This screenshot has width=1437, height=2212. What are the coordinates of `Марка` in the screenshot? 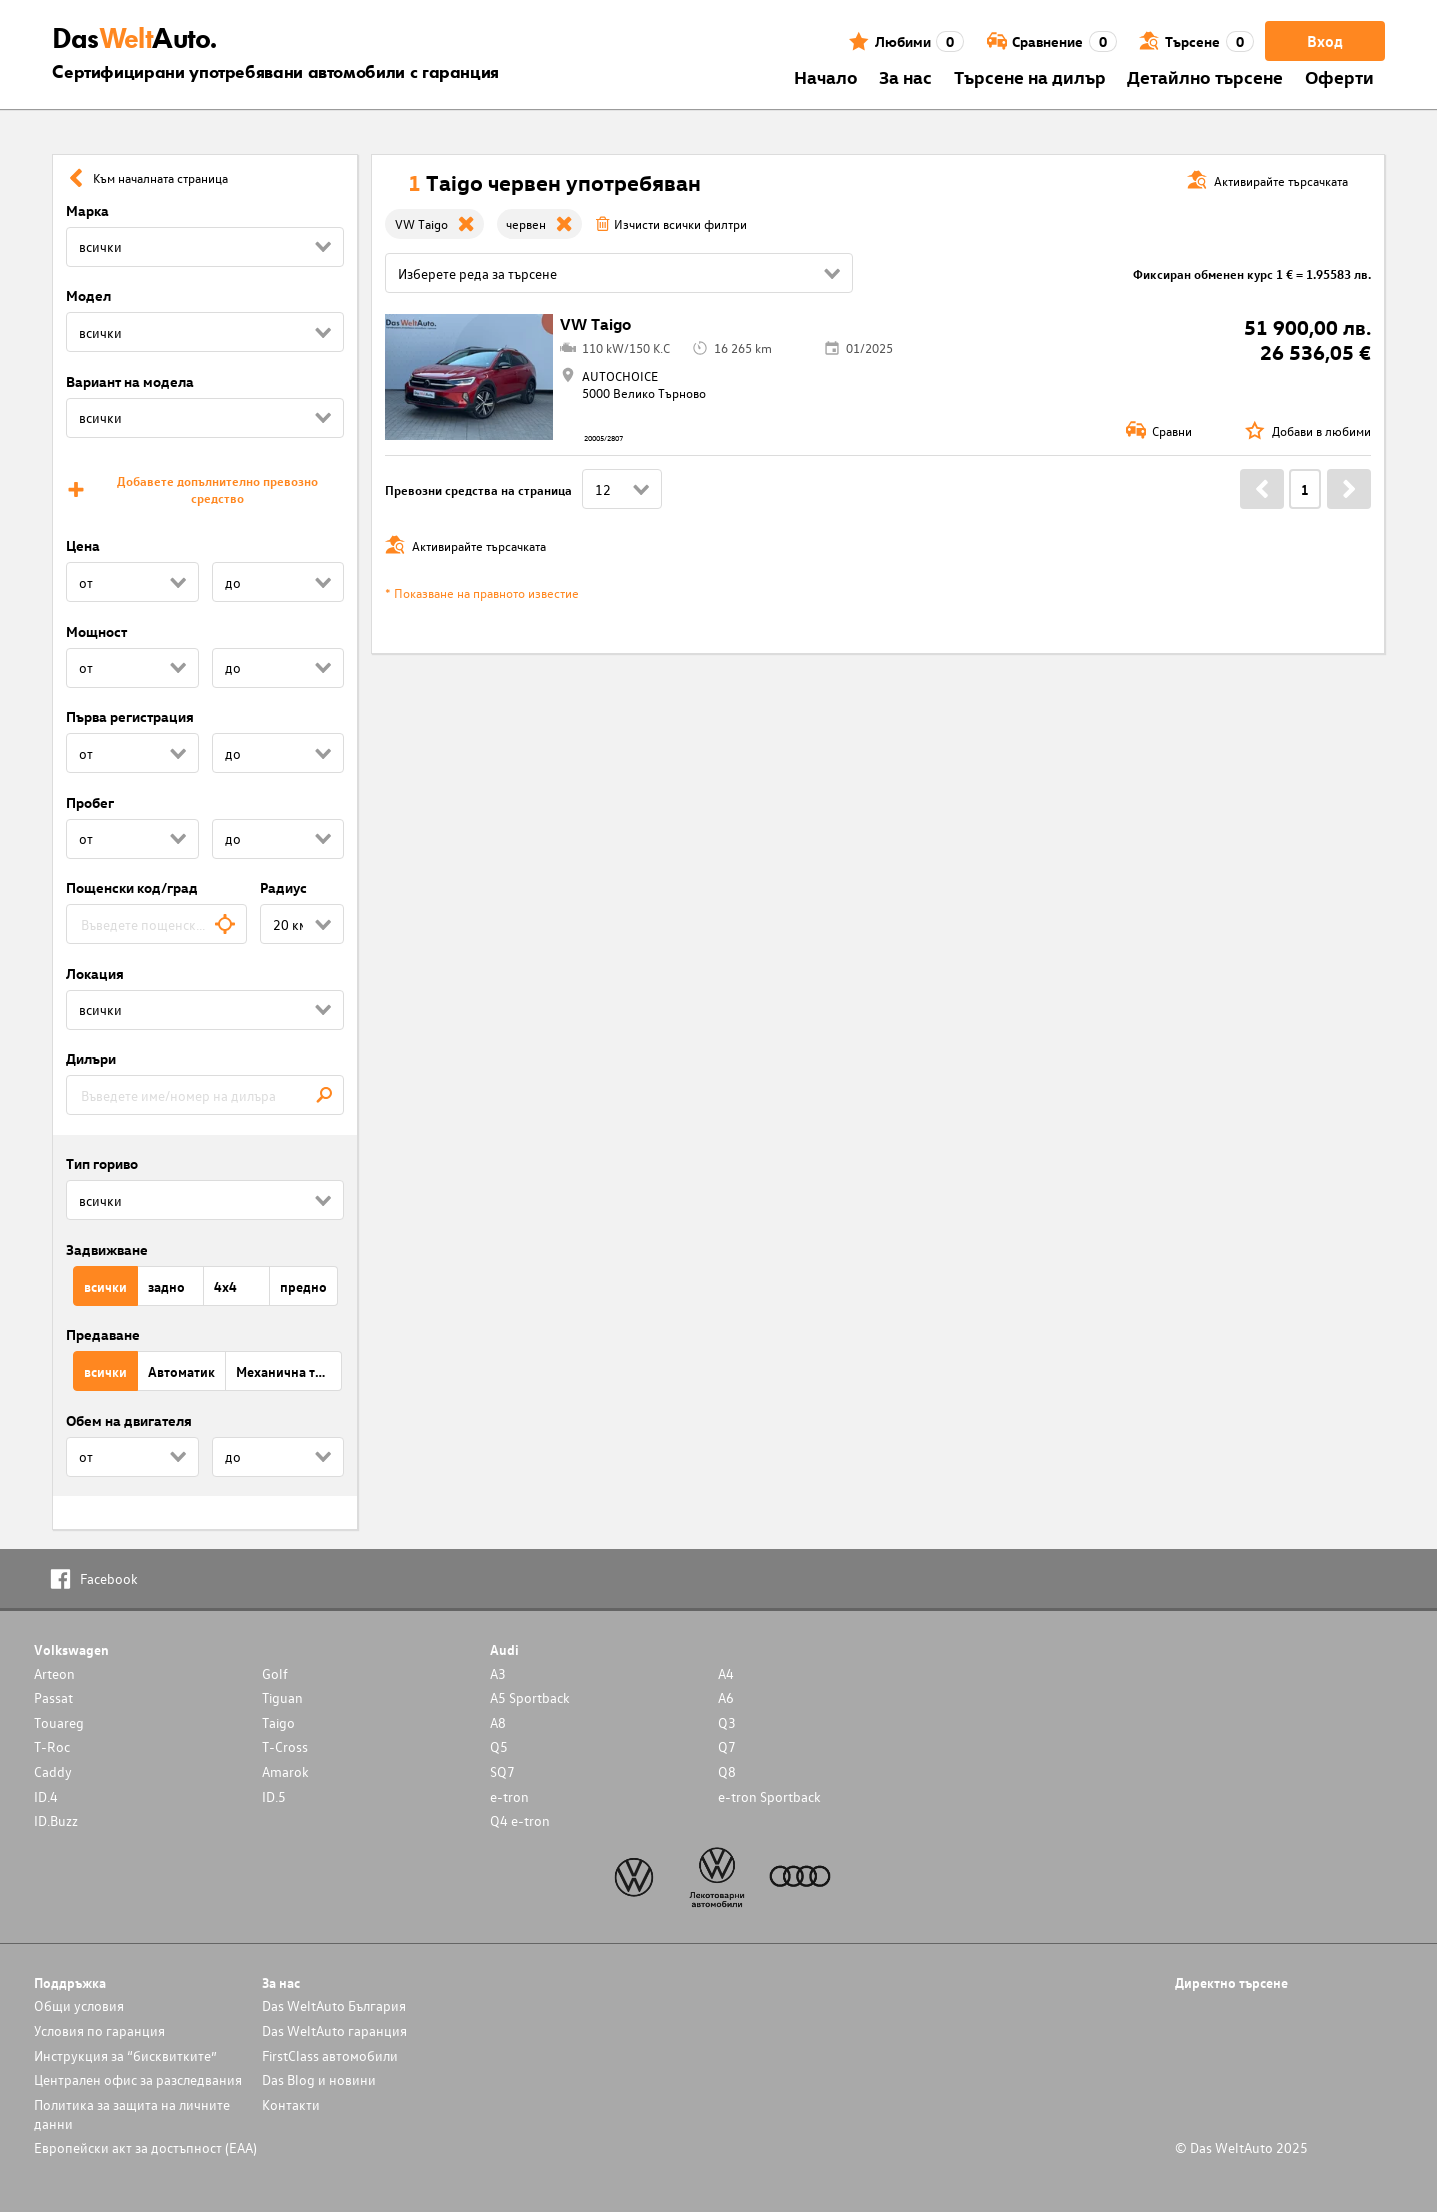 It's located at (87, 210).